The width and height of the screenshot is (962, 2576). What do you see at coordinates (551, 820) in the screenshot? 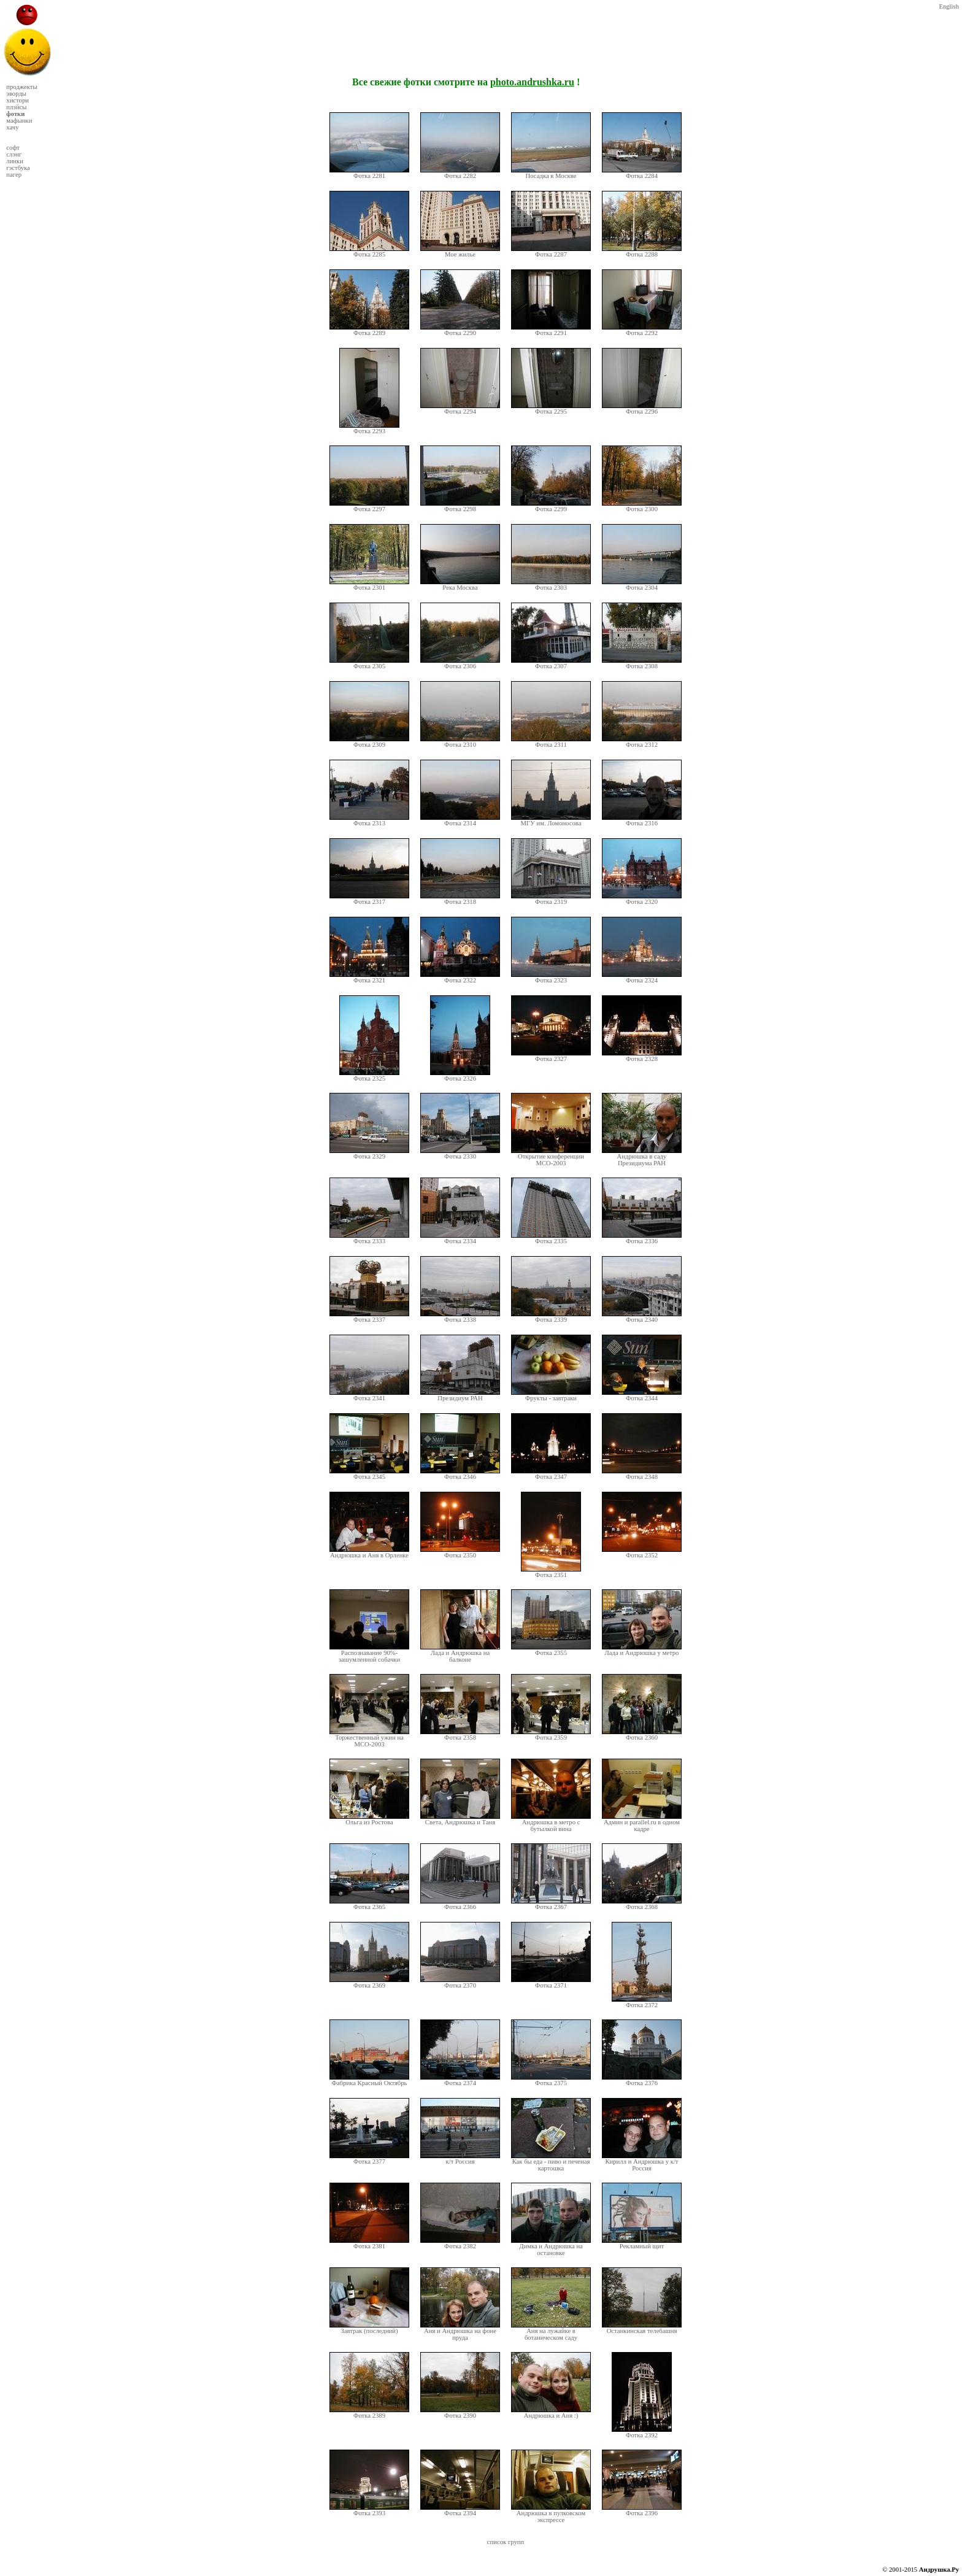
I see `МГУ им. Ломоносова` at bounding box center [551, 820].